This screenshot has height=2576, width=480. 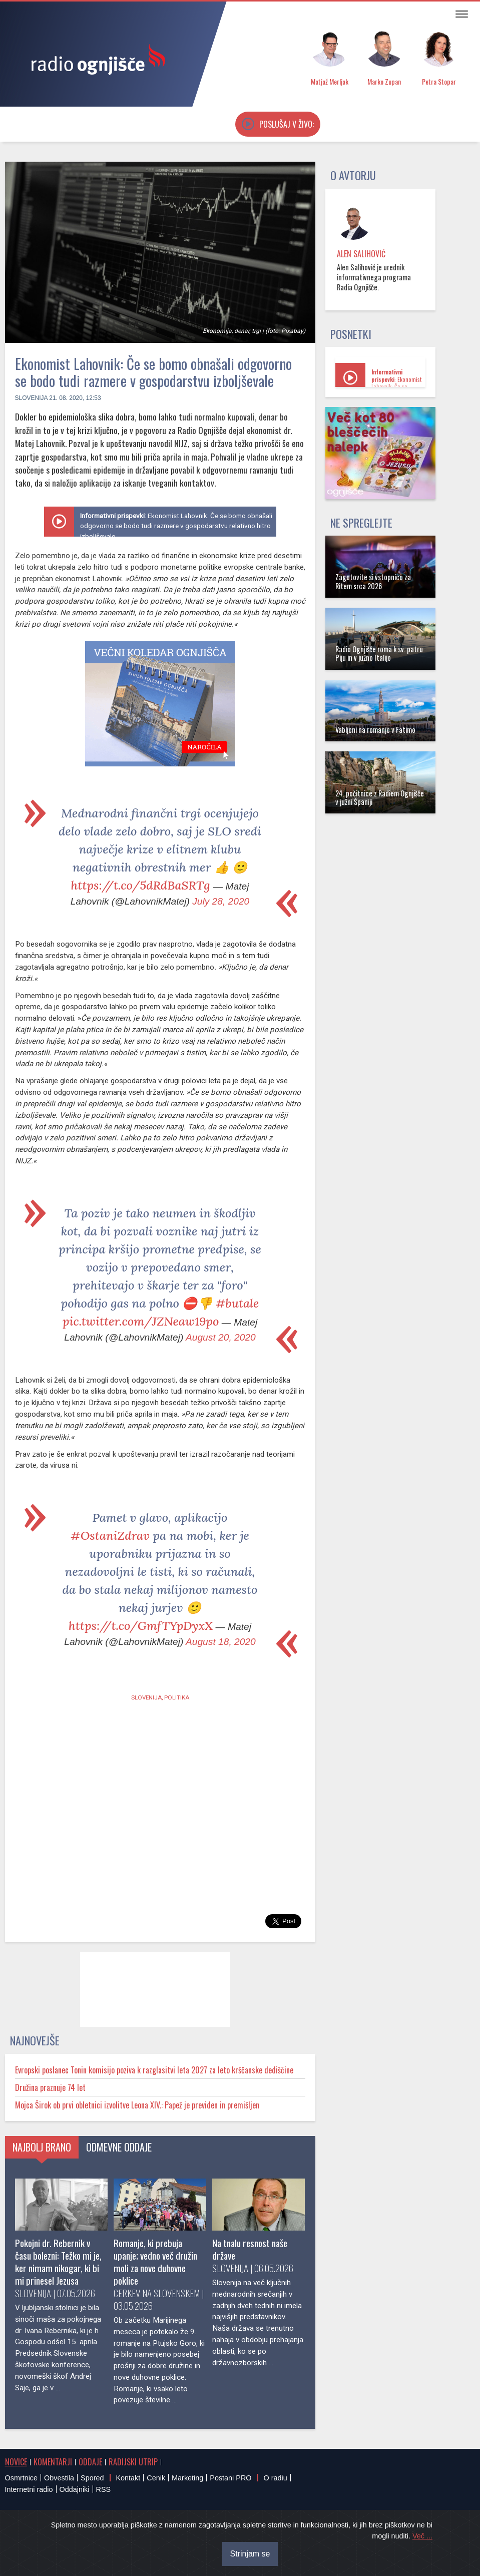 What do you see at coordinates (50, 2087) in the screenshot?
I see `Družina praznuje 74 let` at bounding box center [50, 2087].